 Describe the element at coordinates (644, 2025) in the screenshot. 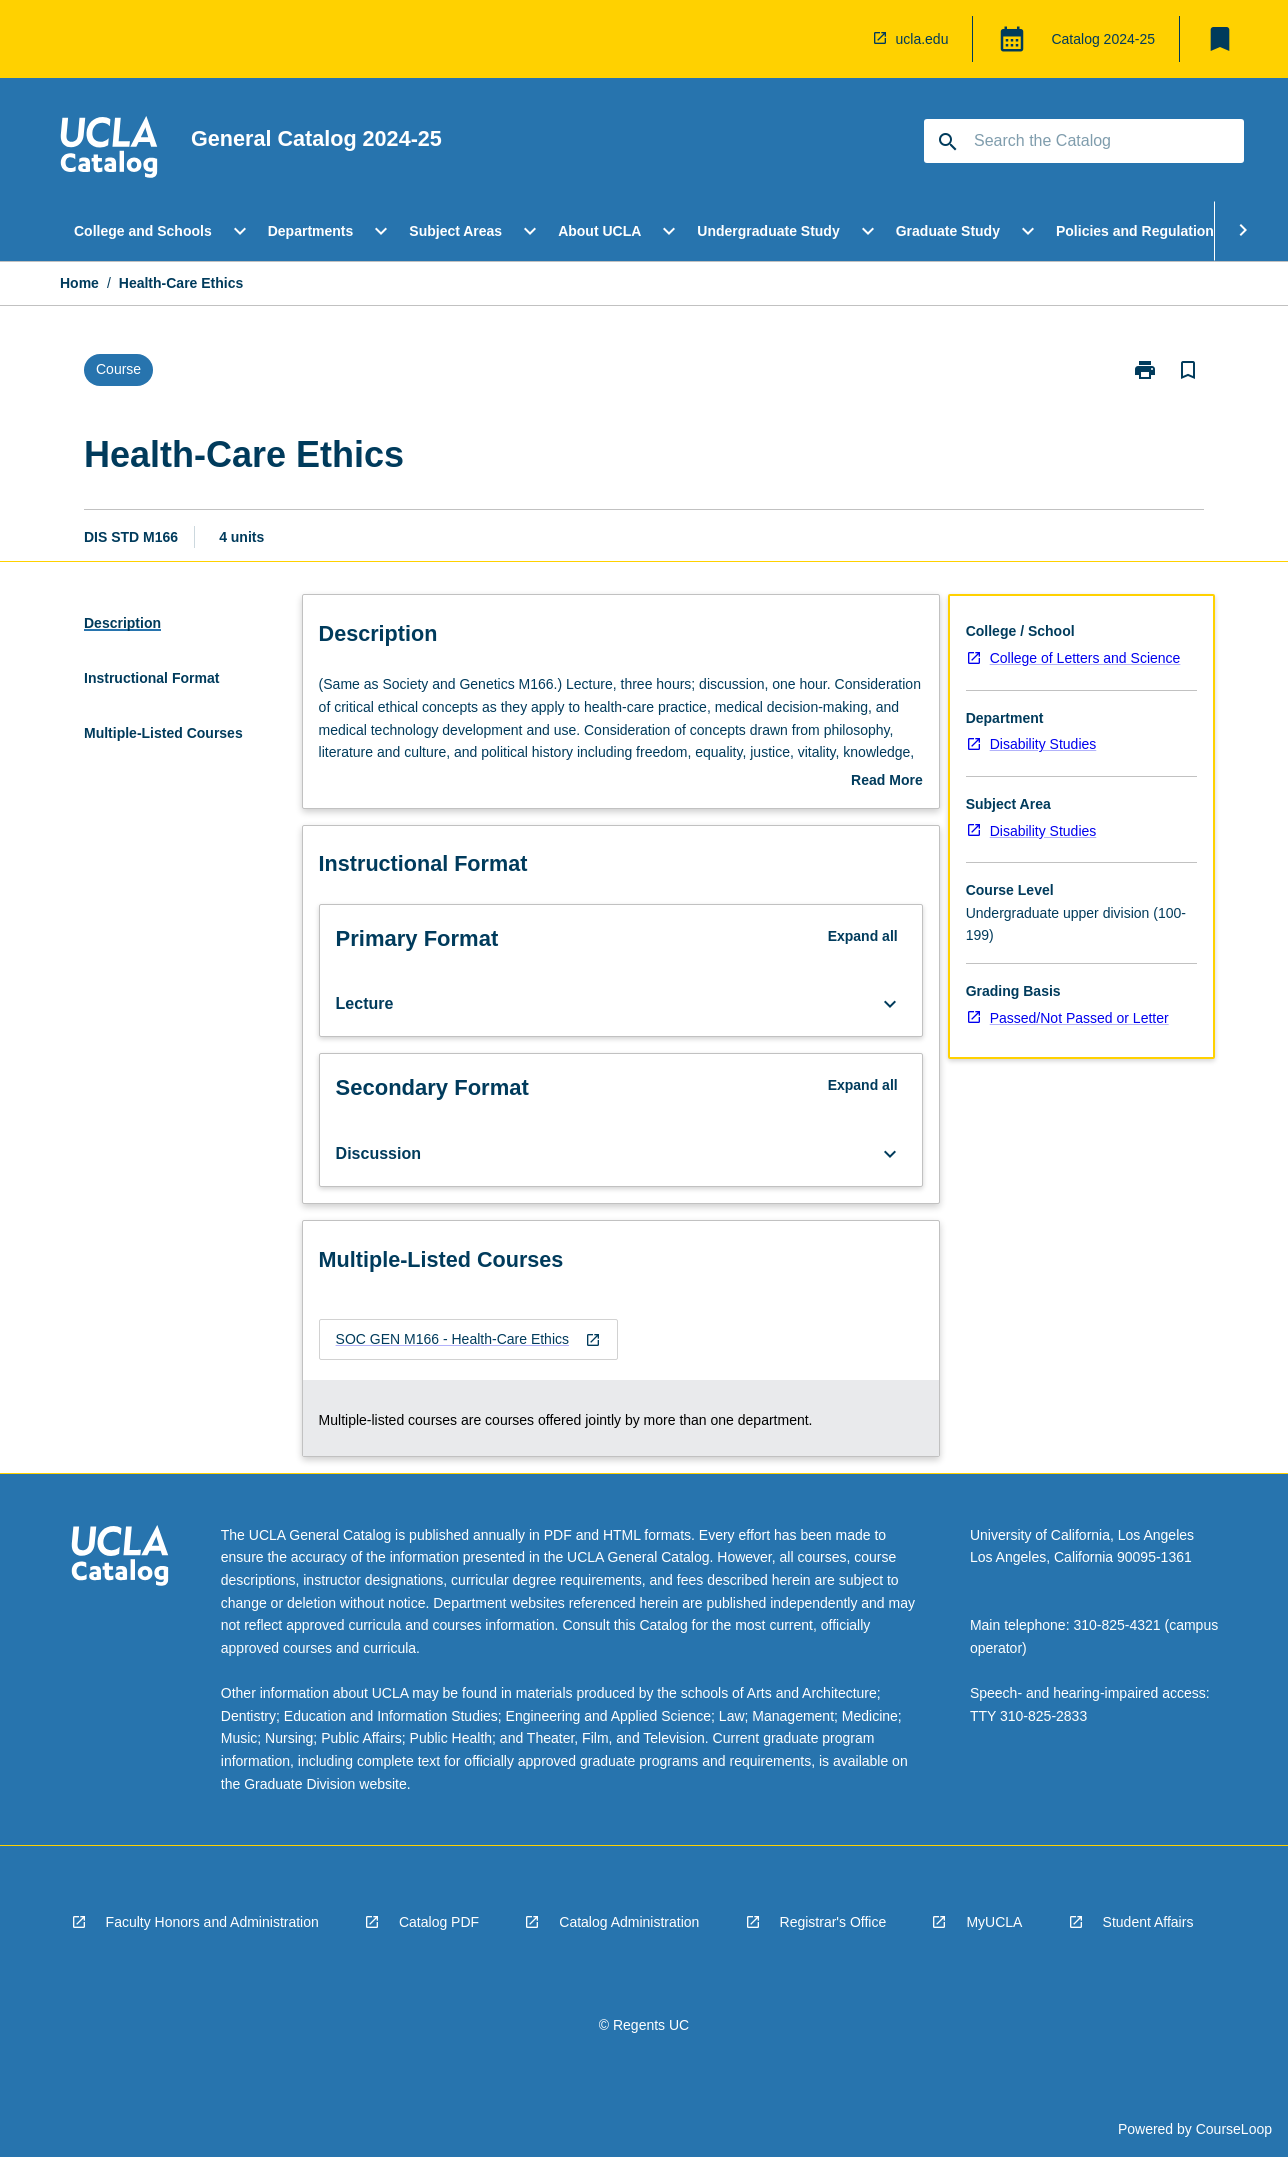

I see `© Regents UC [navigation]` at that location.